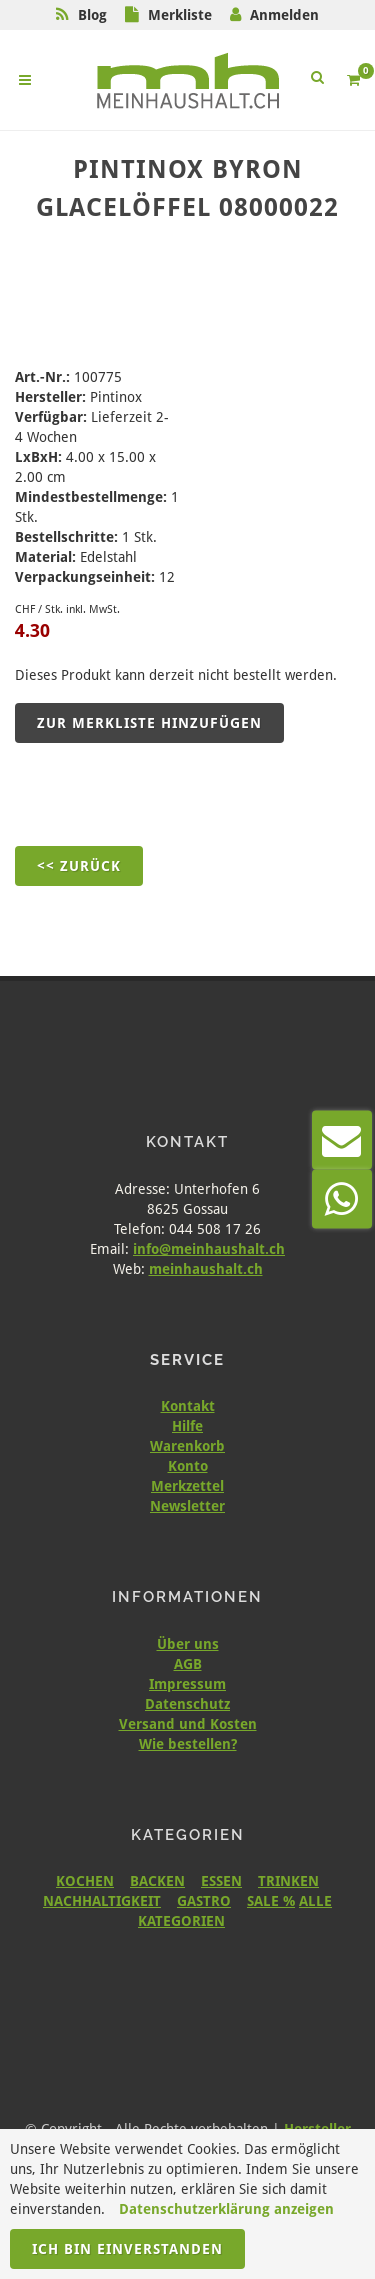 This screenshot has height=2279, width=375. Describe the element at coordinates (127, 2249) in the screenshot. I see `Ich bin einverstanden` at that location.